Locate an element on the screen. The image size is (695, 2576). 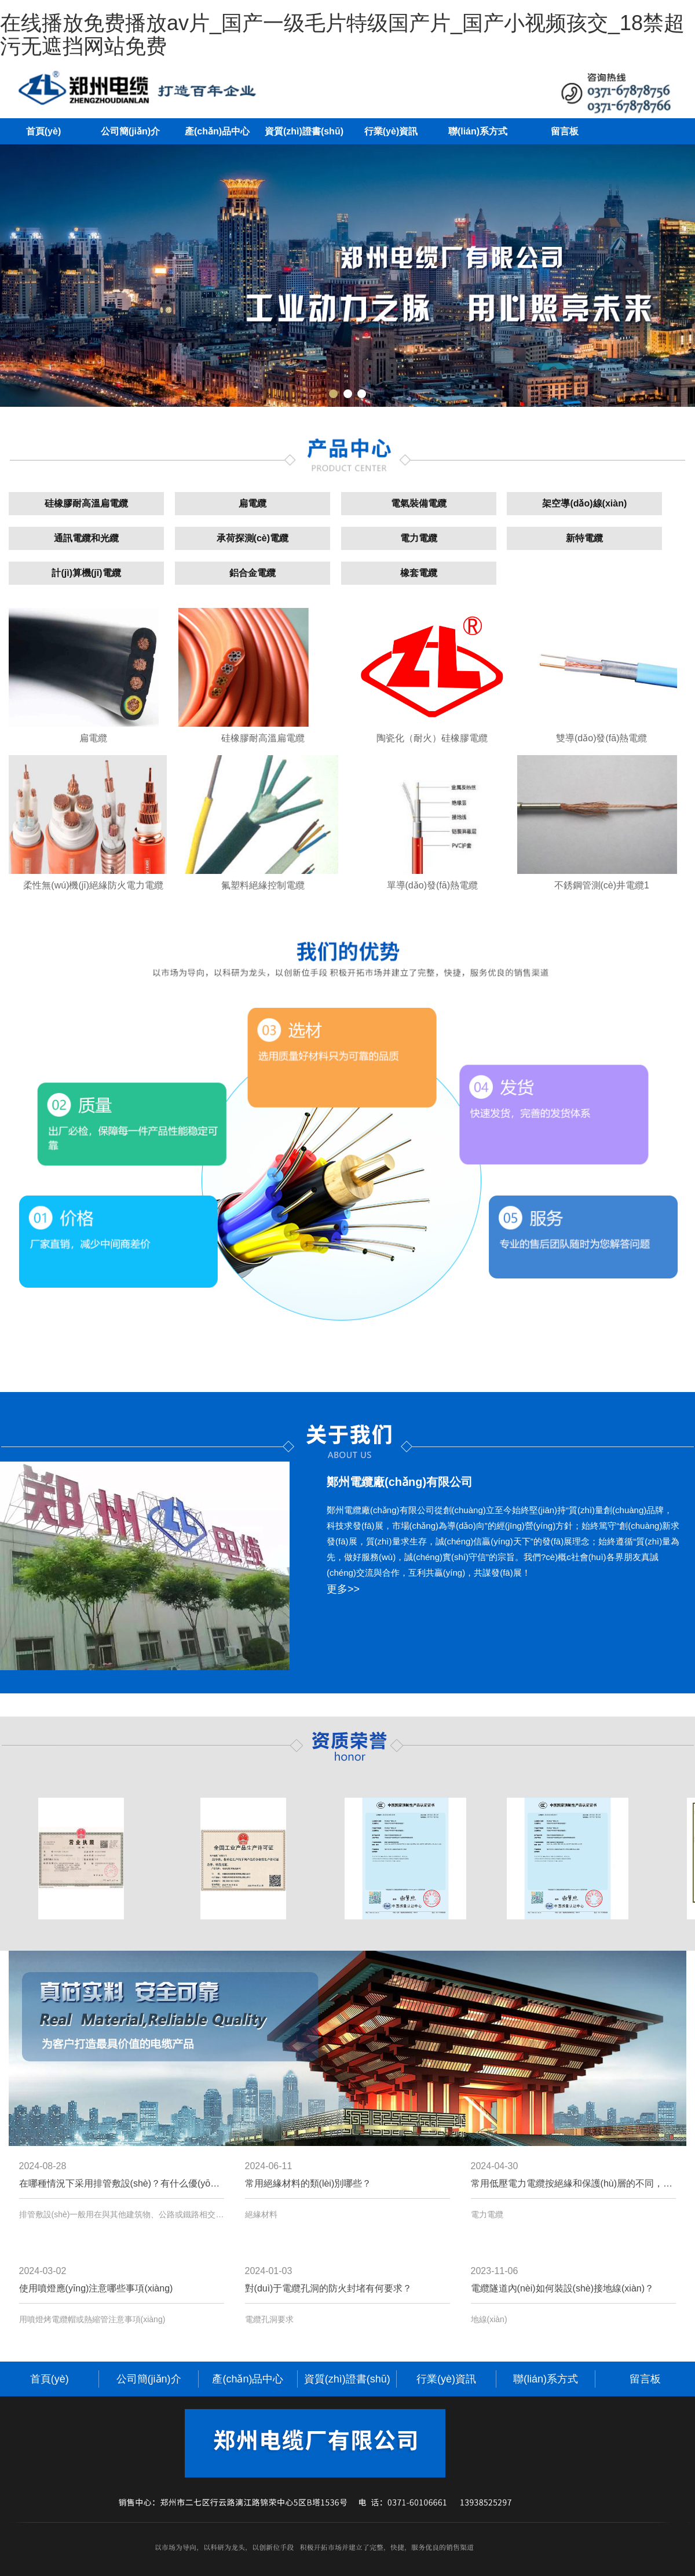
聯(lián)系方式 is located at coordinates (477, 131).